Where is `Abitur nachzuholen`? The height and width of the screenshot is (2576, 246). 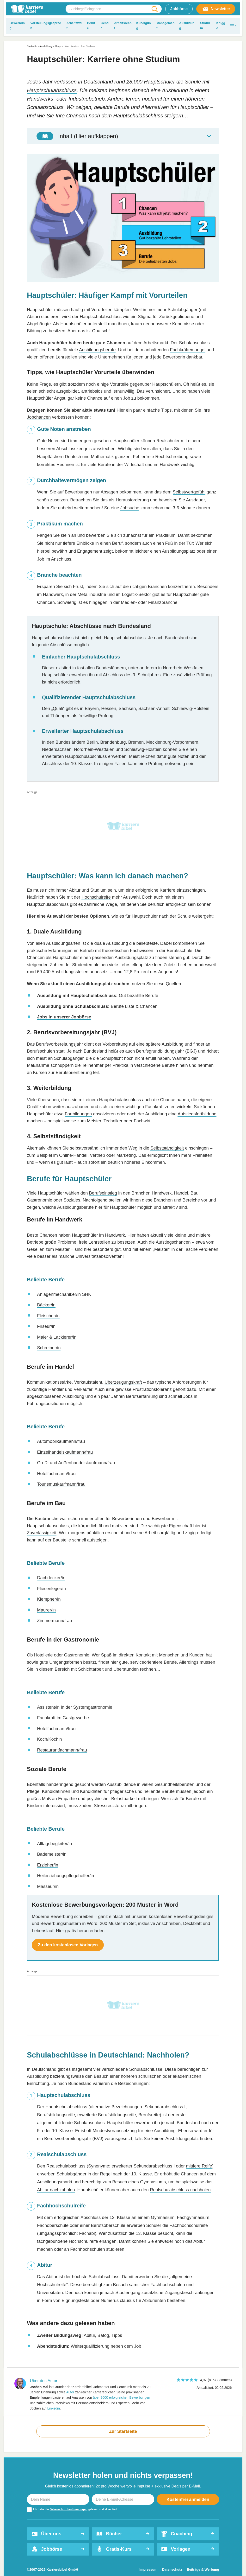
Abitur nachzuholen is located at coordinates (56, 2189).